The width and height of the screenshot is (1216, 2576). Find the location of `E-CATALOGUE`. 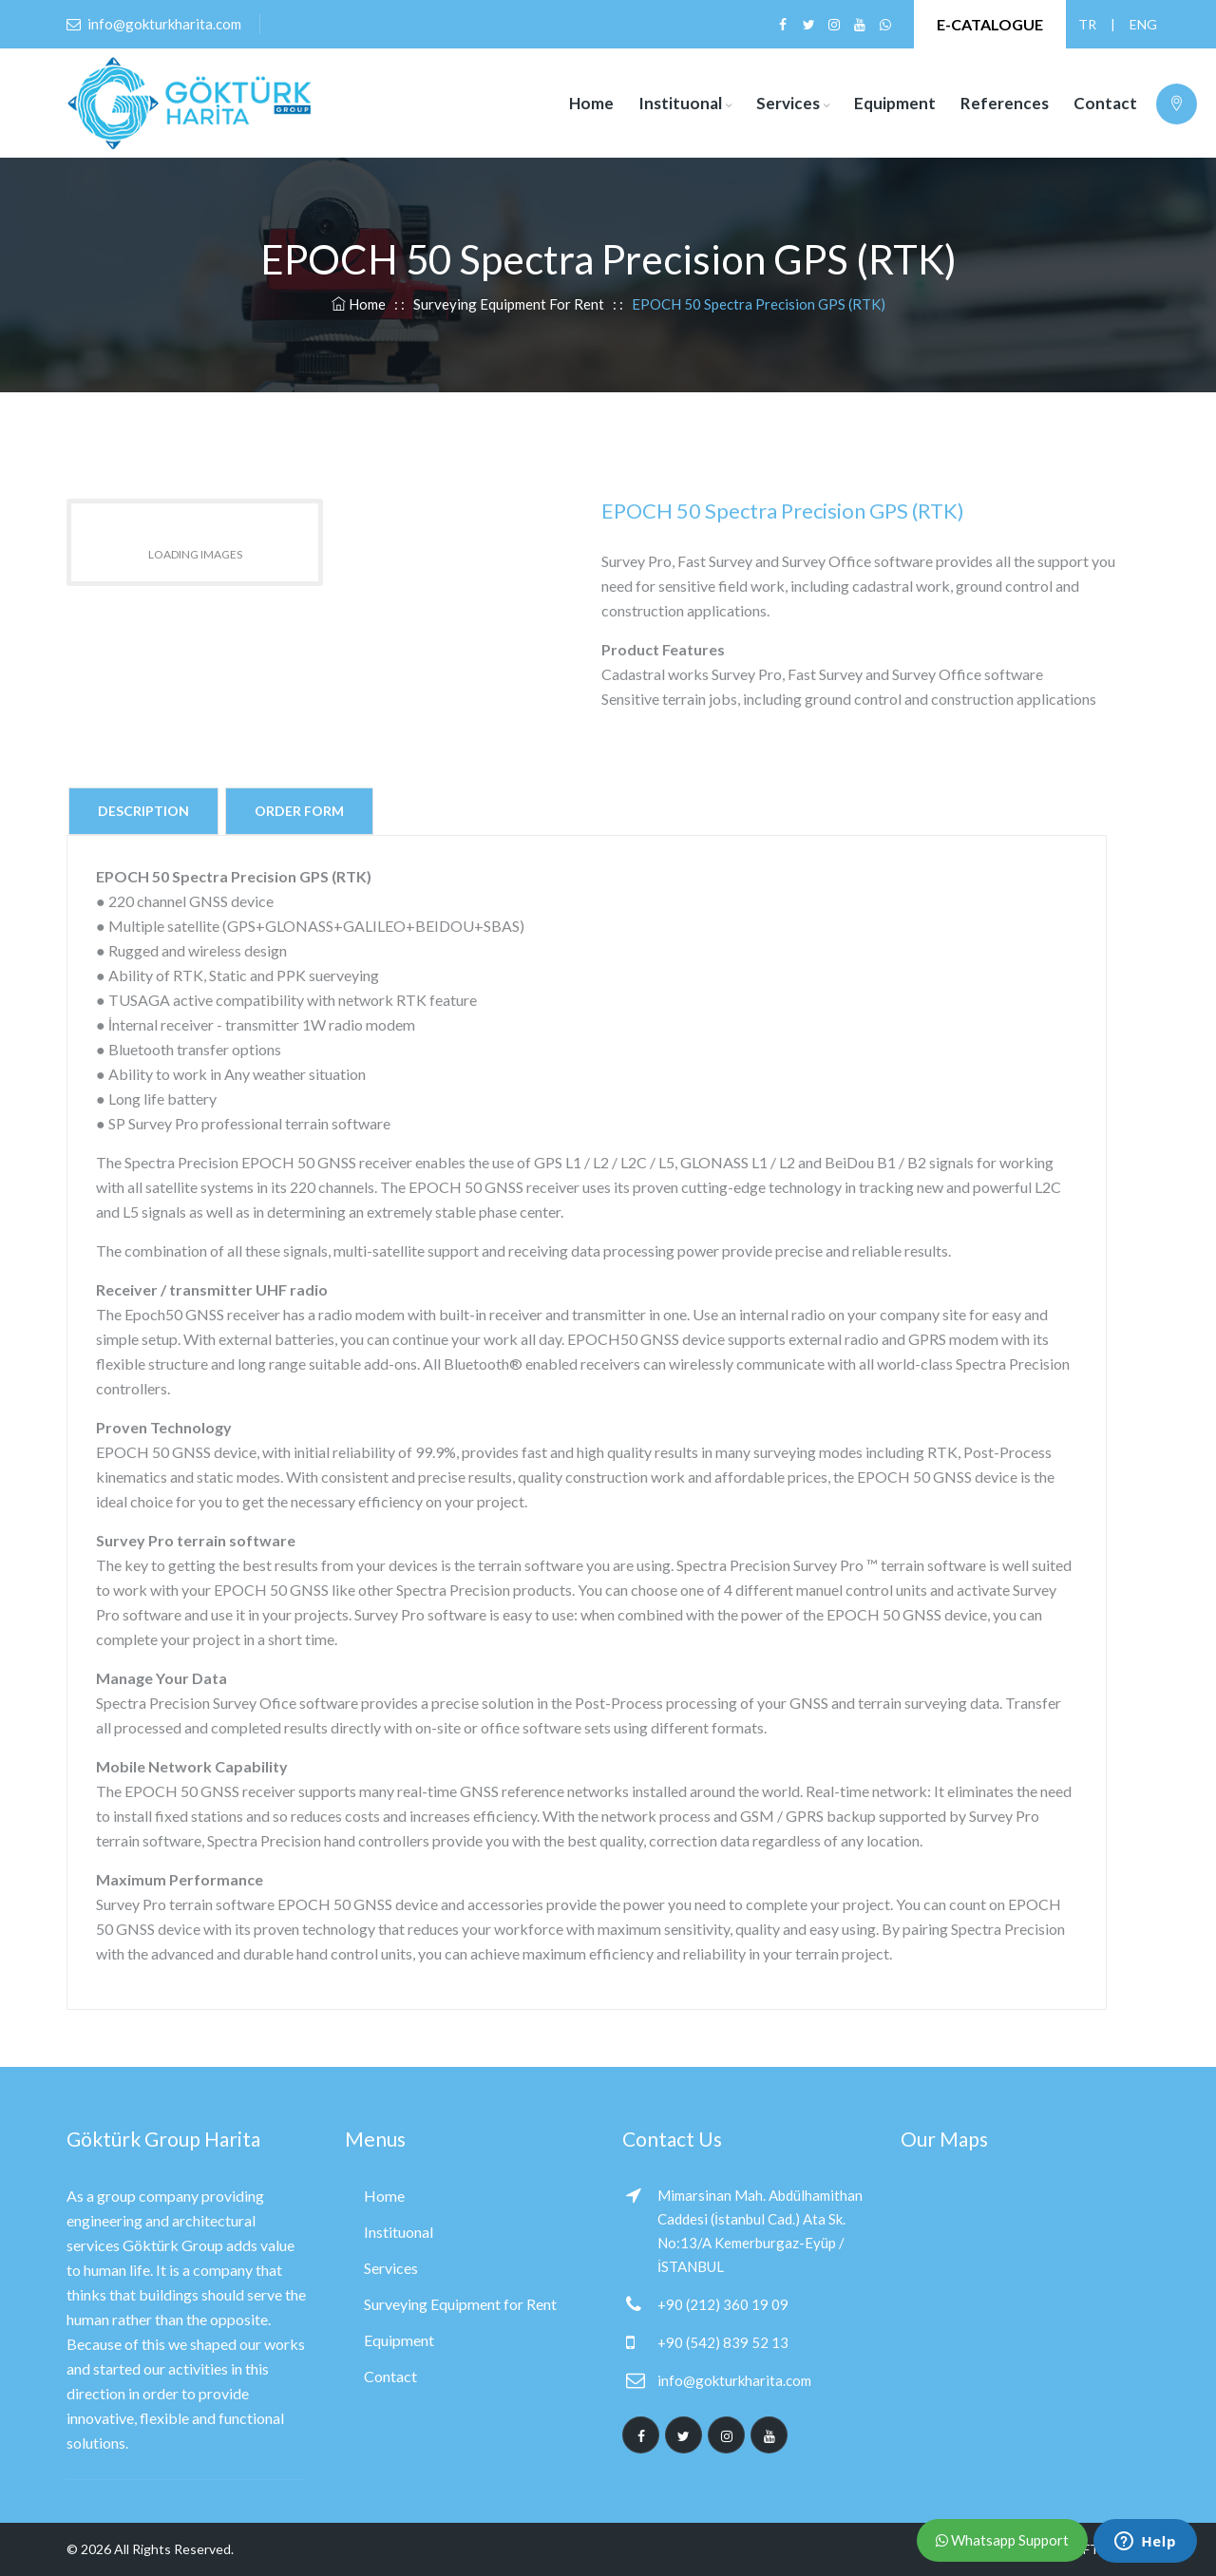

E-CATALOGUE is located at coordinates (990, 24).